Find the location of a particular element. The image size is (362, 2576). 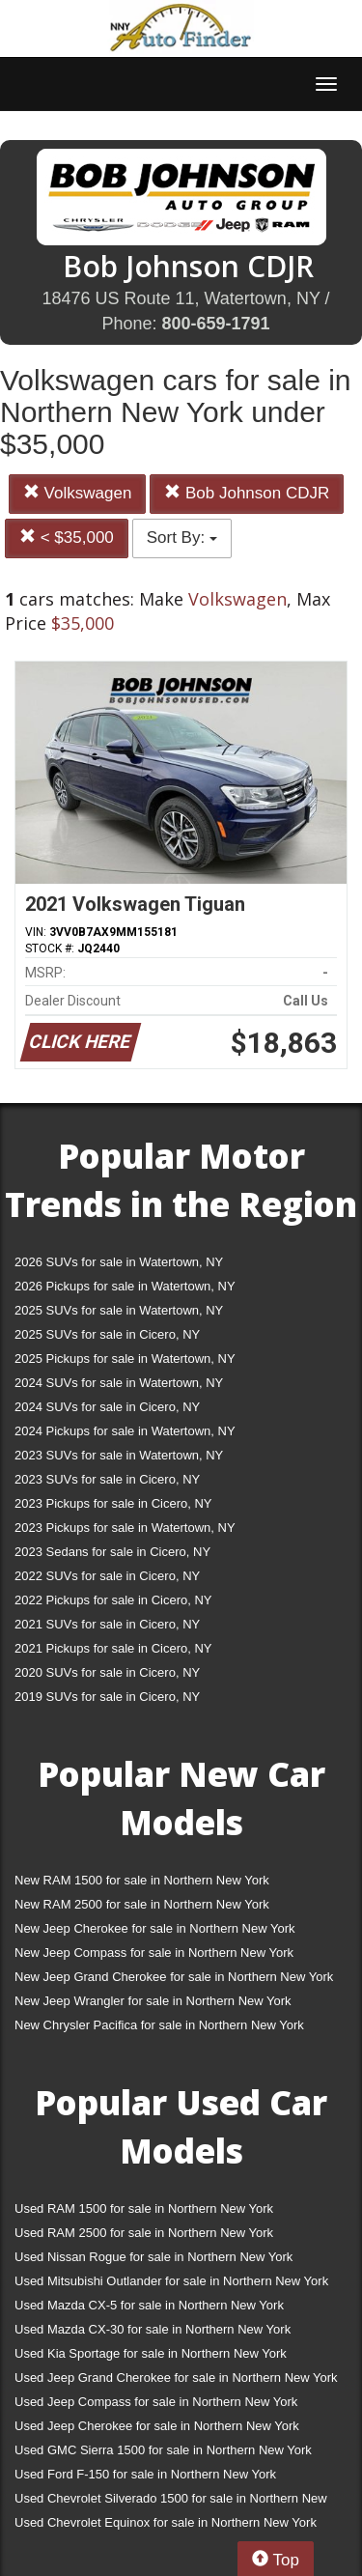

New RAM 2500 for sale in Northern New York is located at coordinates (141, 1904).